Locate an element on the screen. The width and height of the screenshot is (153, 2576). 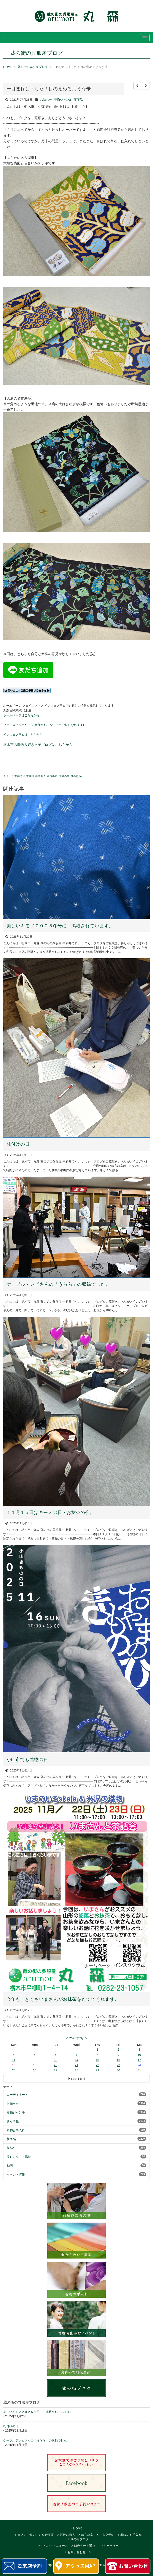
ケーブルテレビさんの「うらら」の収録でした。 is located at coordinates (58, 1284).